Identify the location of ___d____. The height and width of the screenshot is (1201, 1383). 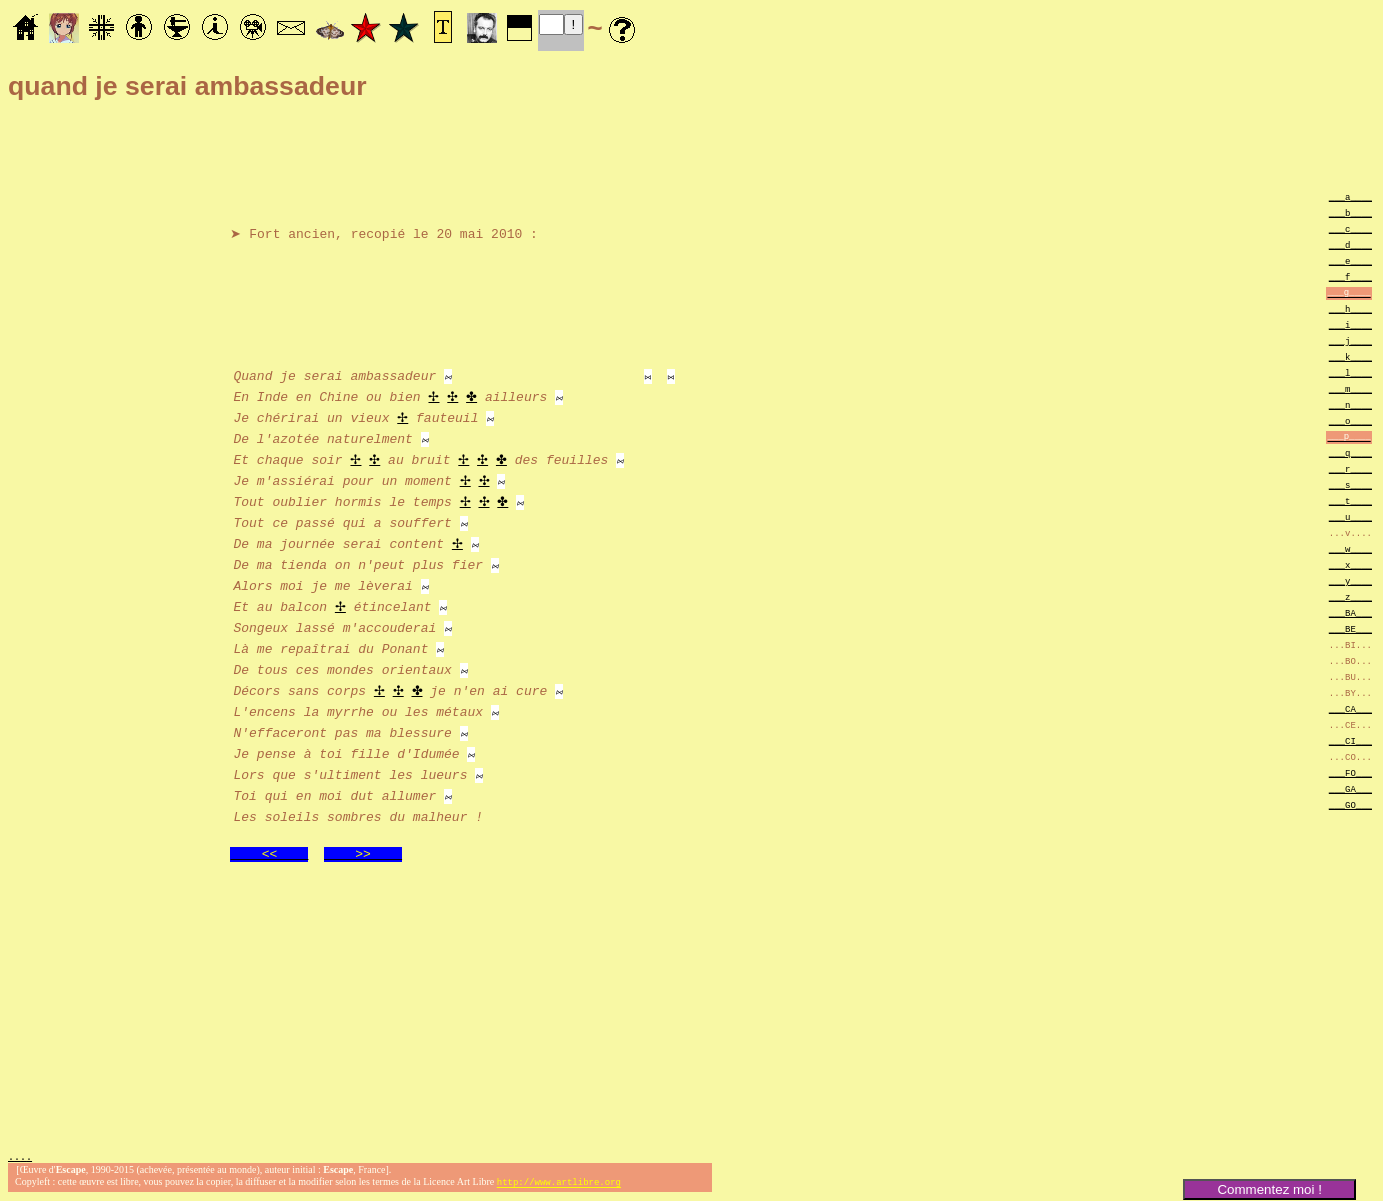
(1350, 244).